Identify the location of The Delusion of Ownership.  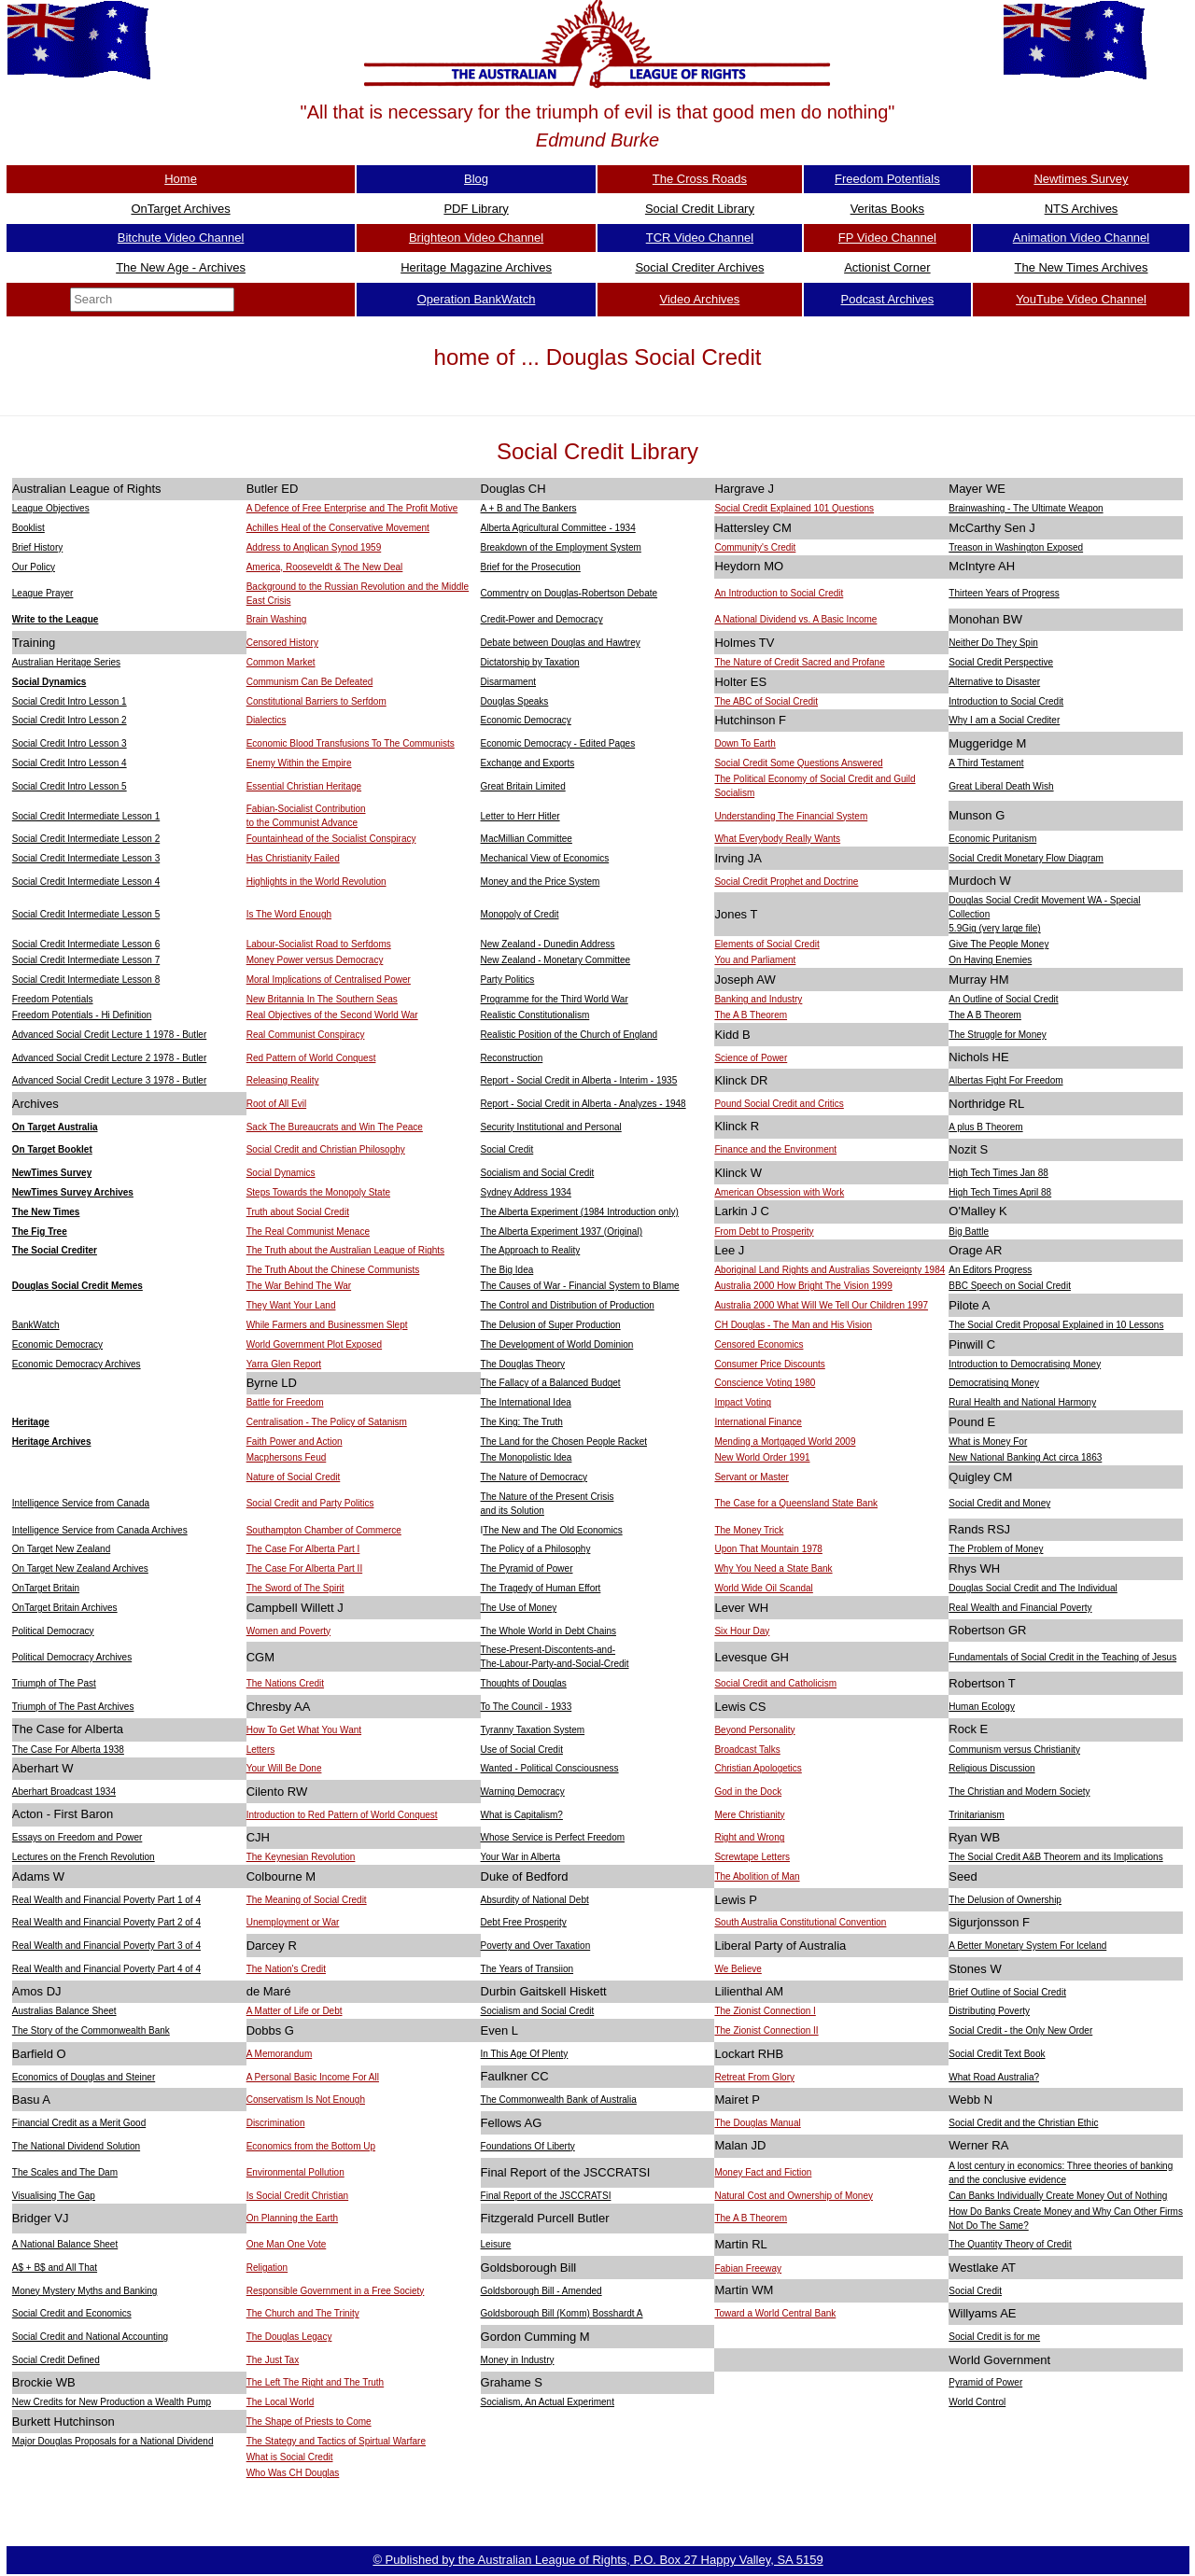
(1005, 1900).